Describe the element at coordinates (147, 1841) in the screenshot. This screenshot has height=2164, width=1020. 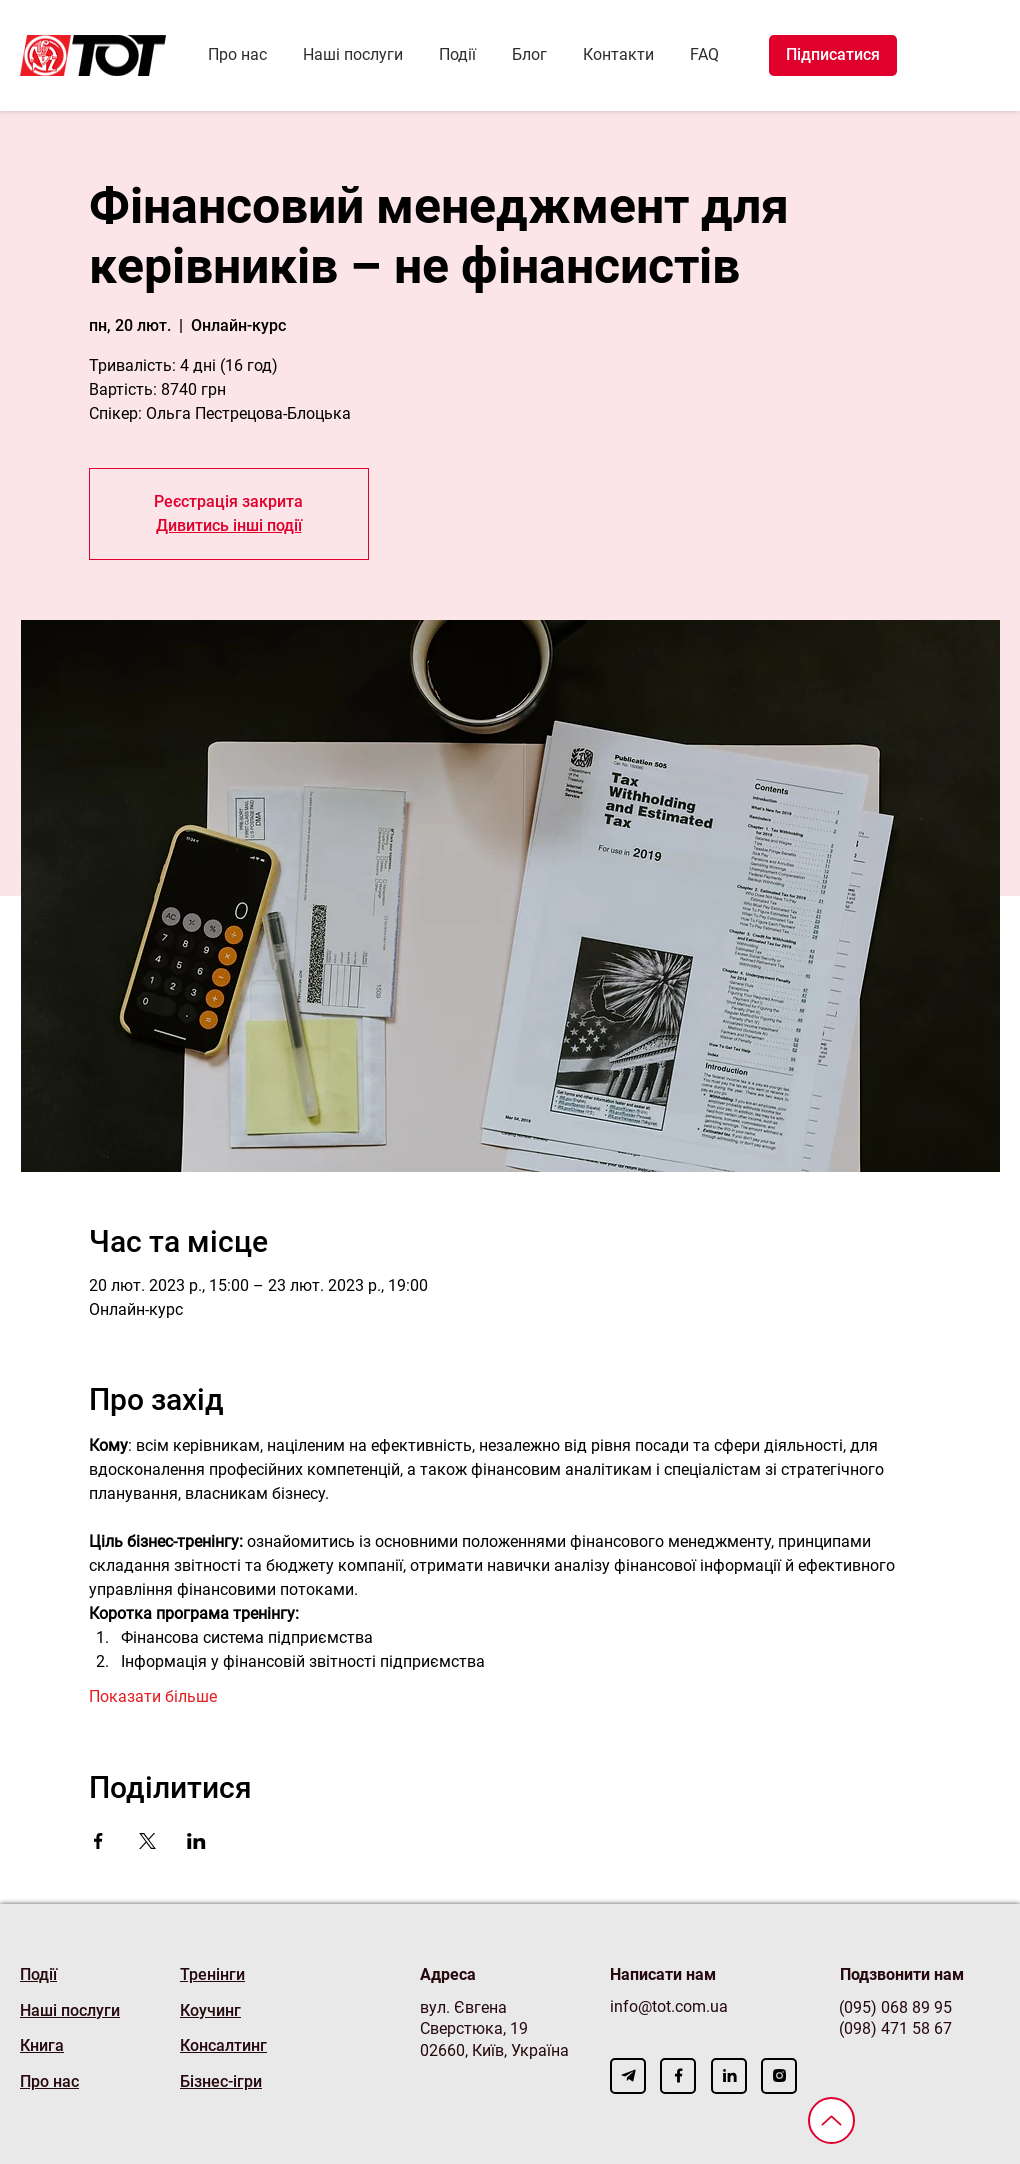
I see `[Поділитись заходом у X]` at that location.